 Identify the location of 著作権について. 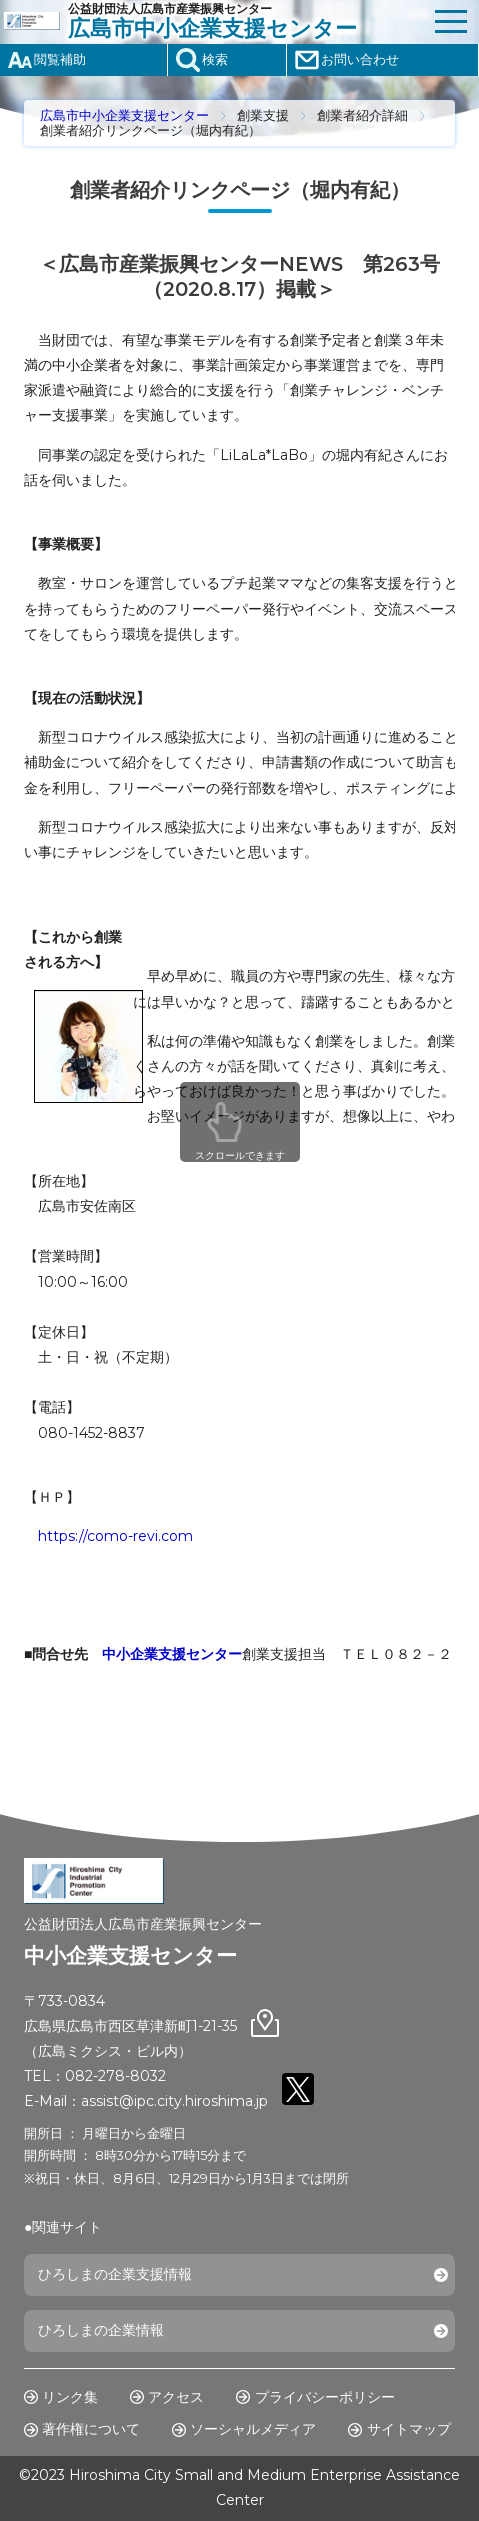
(91, 2429).